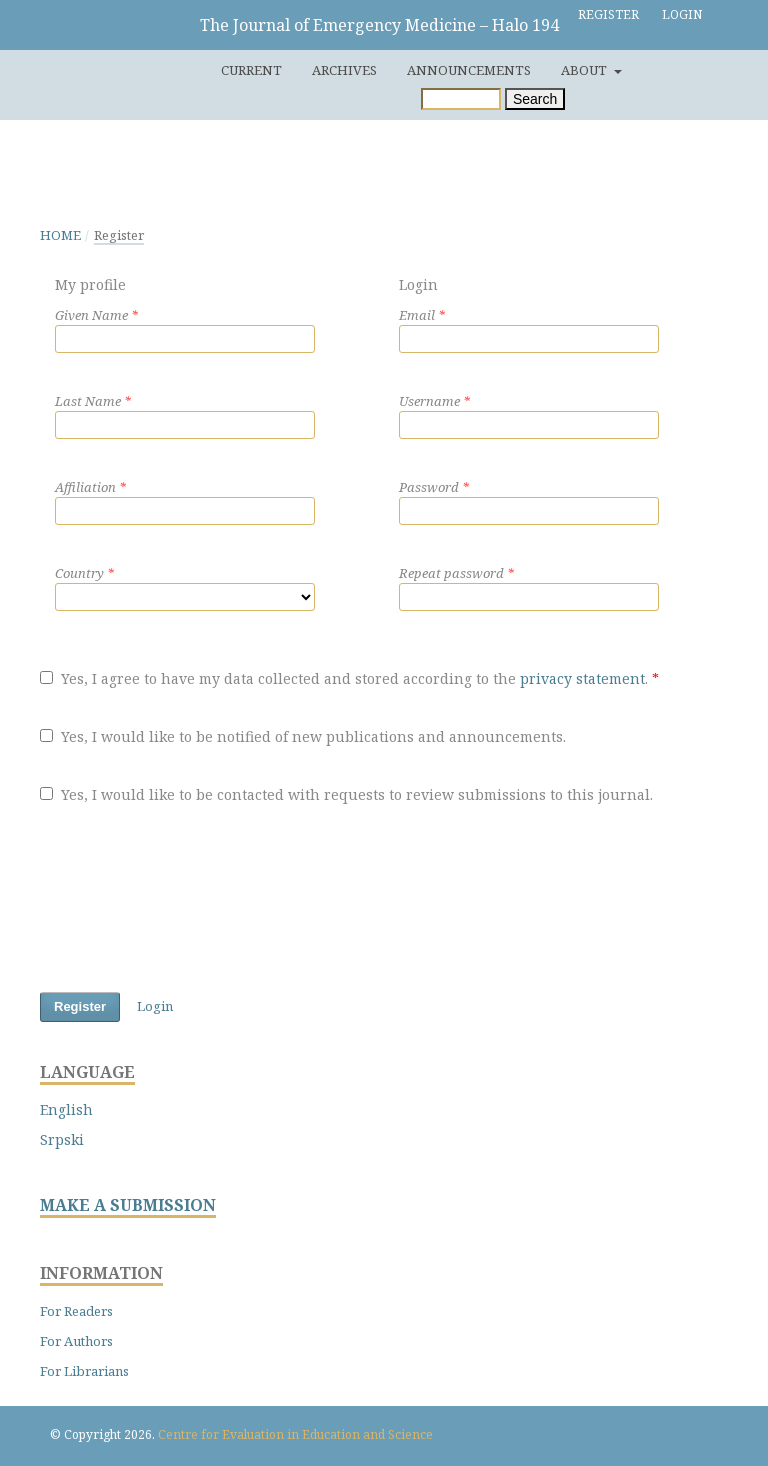  I want to click on [Search Query], so click(461, 99).